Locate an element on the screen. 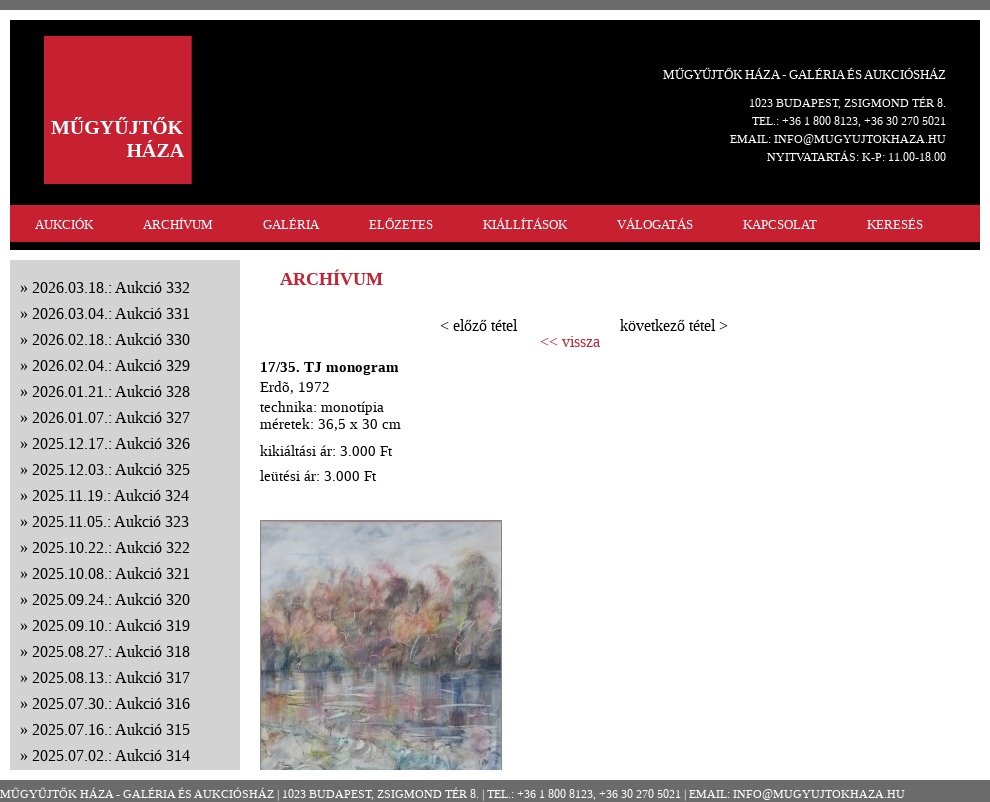 Image resolution: width=990 pixels, height=802 pixels. 2025.10.22.: Aukció 322 is located at coordinates (111, 547).